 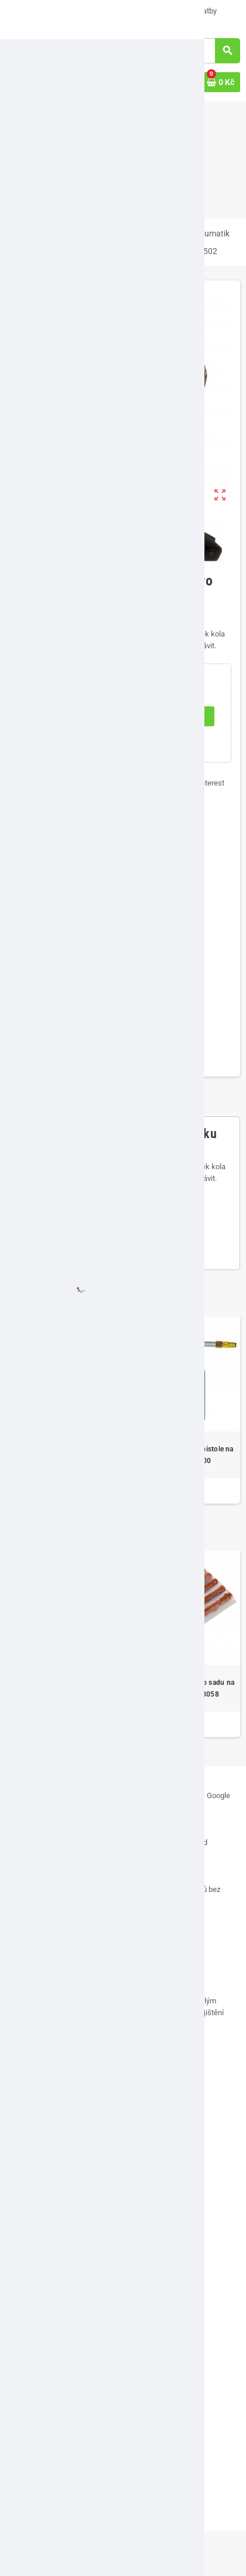 I want to click on Kontakt, so click(x=26, y=2158).